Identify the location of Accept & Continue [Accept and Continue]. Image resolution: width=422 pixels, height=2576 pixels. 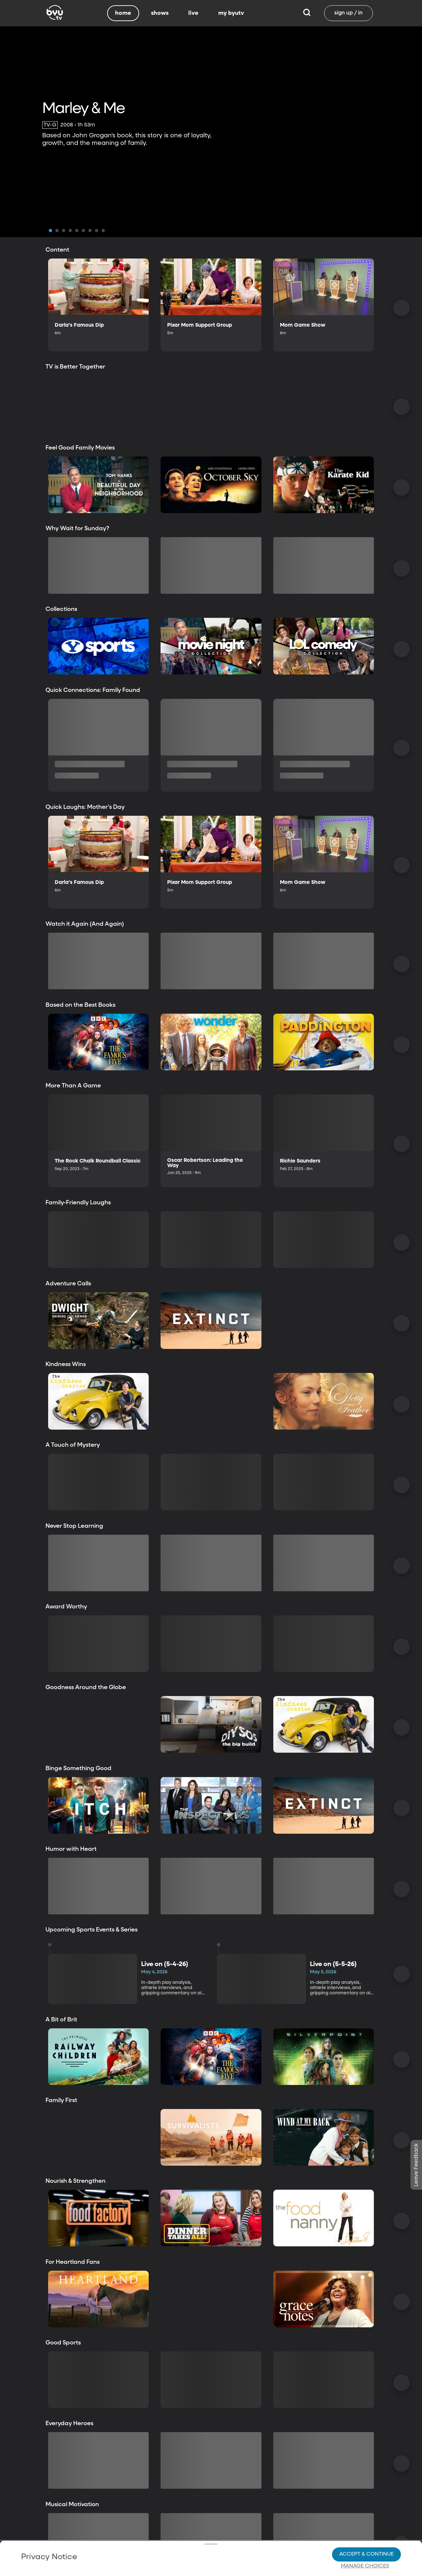
(366, 2529).